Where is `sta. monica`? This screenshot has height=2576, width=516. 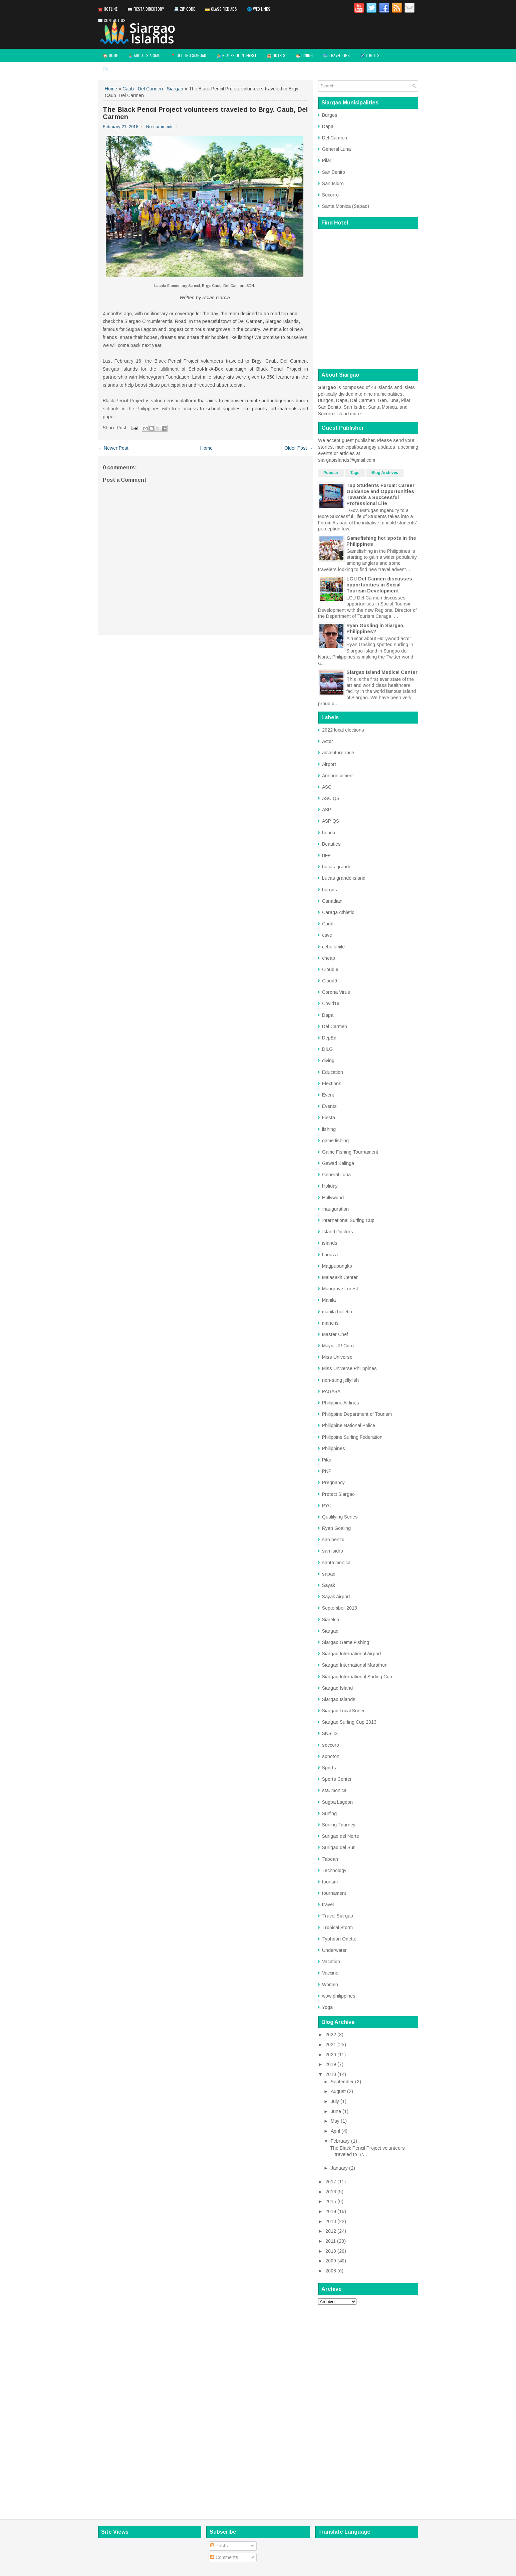
sta. monica is located at coordinates (334, 1790).